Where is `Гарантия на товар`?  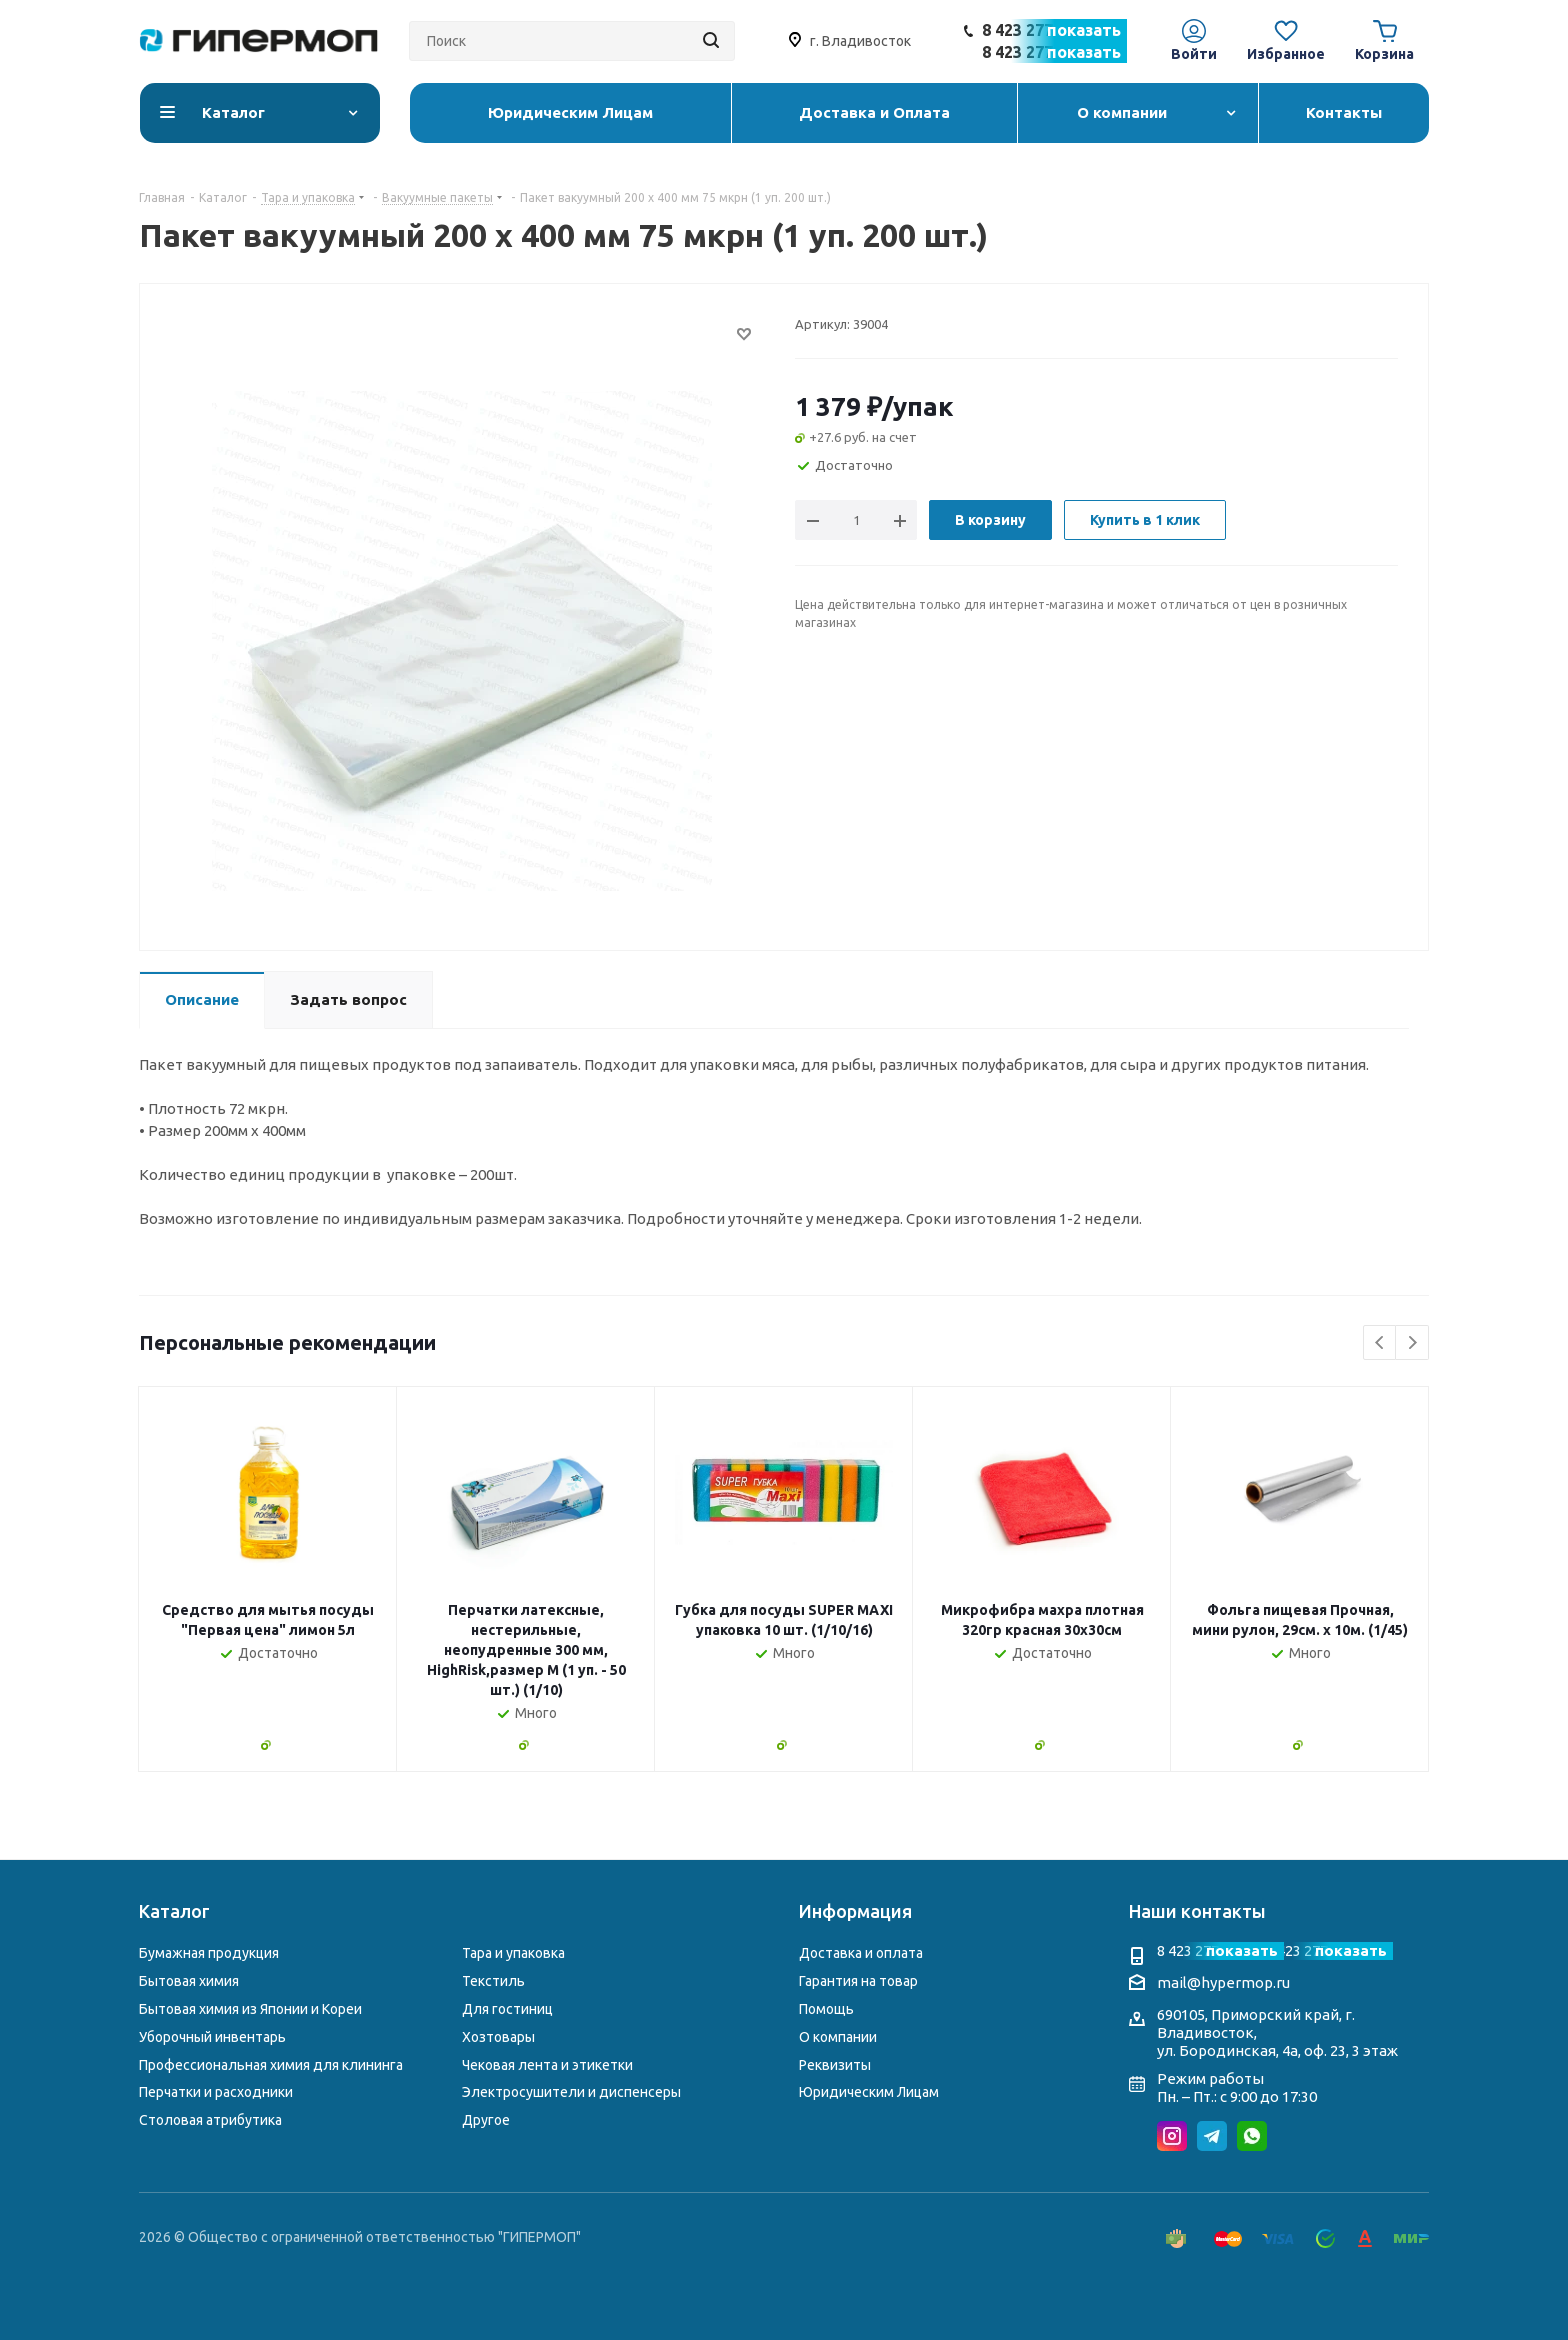
Гарантия на товар is located at coordinates (858, 1981).